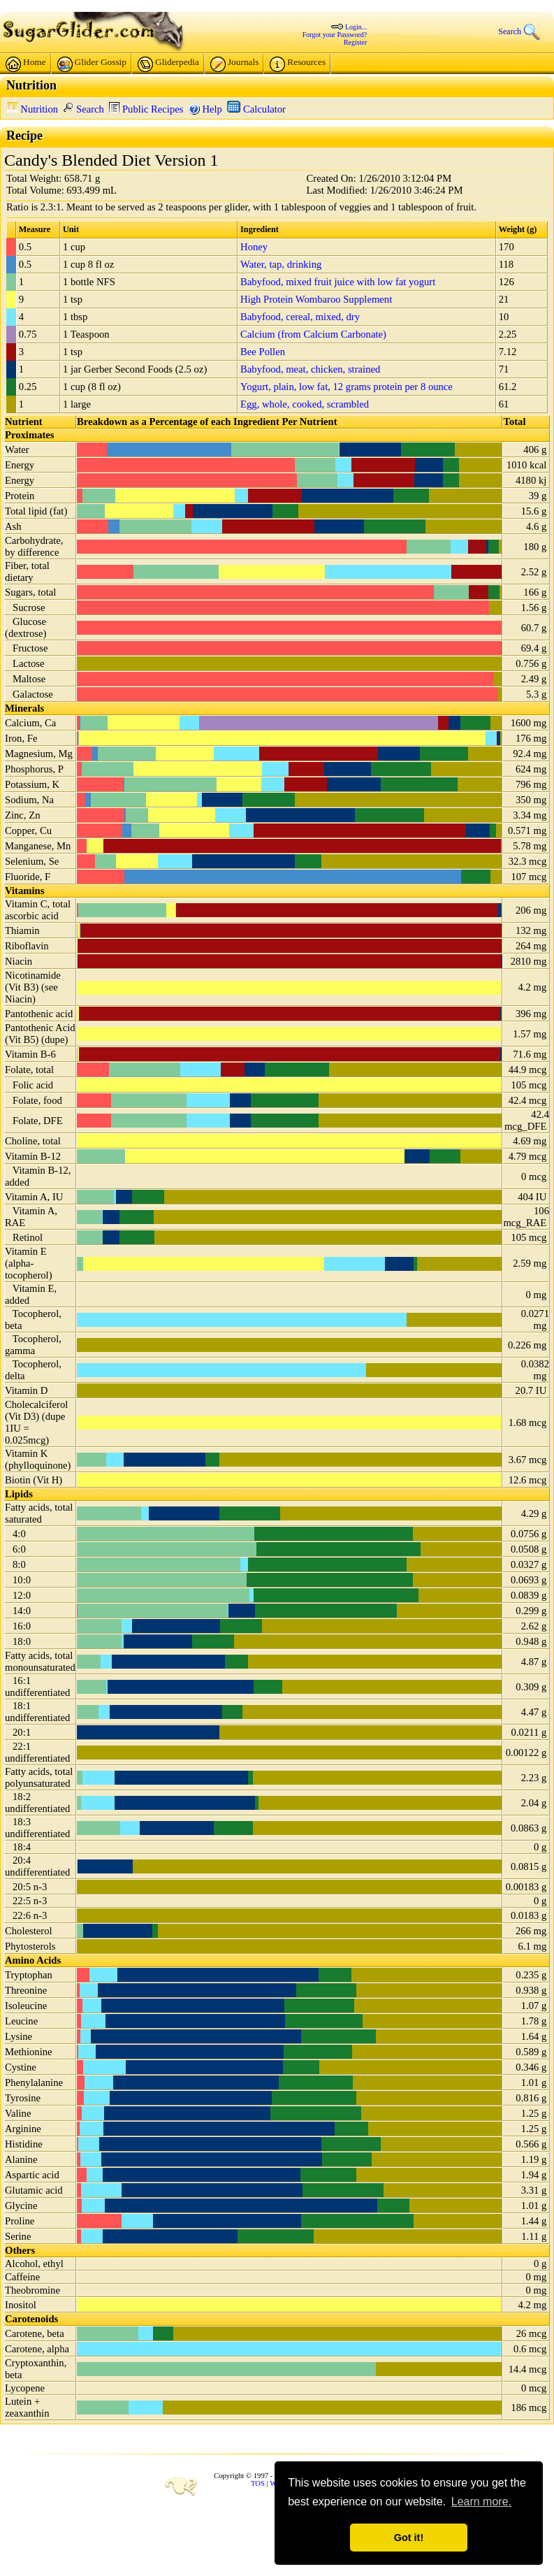 The height and width of the screenshot is (2576, 554). I want to click on Search, so click(83, 109).